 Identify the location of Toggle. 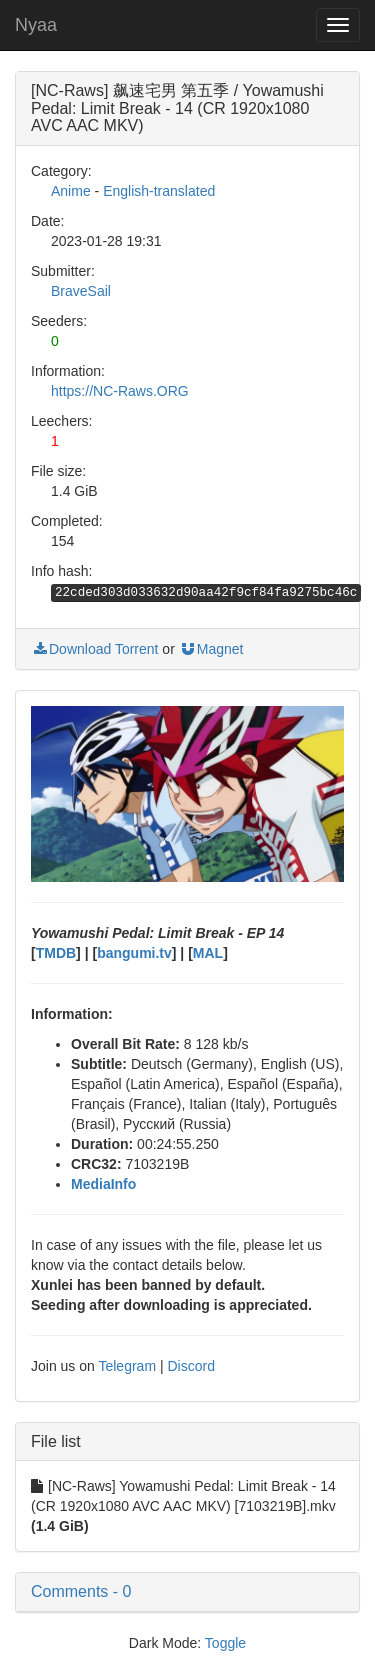
(225, 1643).